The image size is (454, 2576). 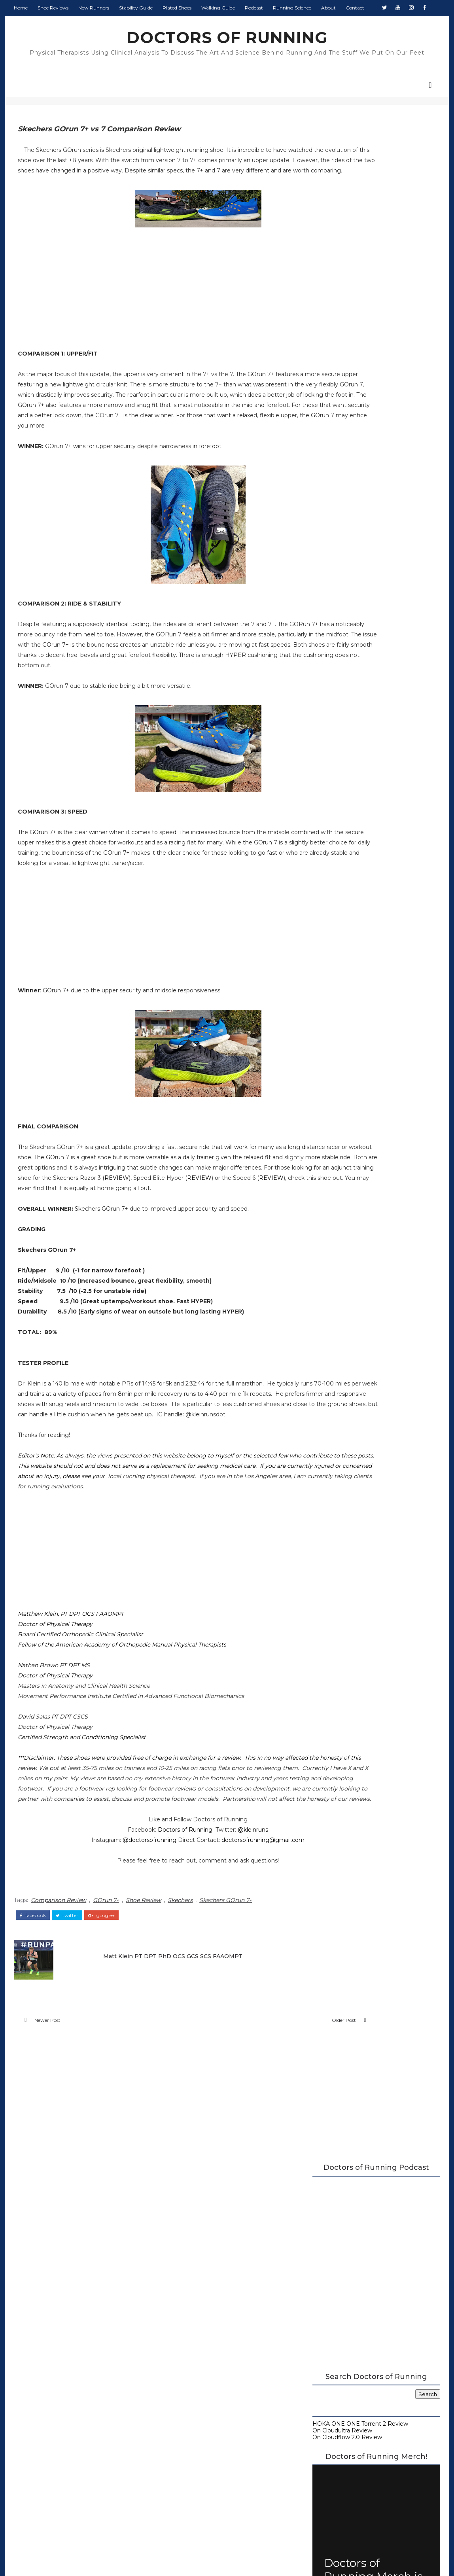 What do you see at coordinates (325, 1165) in the screenshot?
I see `2015` at bounding box center [325, 1165].